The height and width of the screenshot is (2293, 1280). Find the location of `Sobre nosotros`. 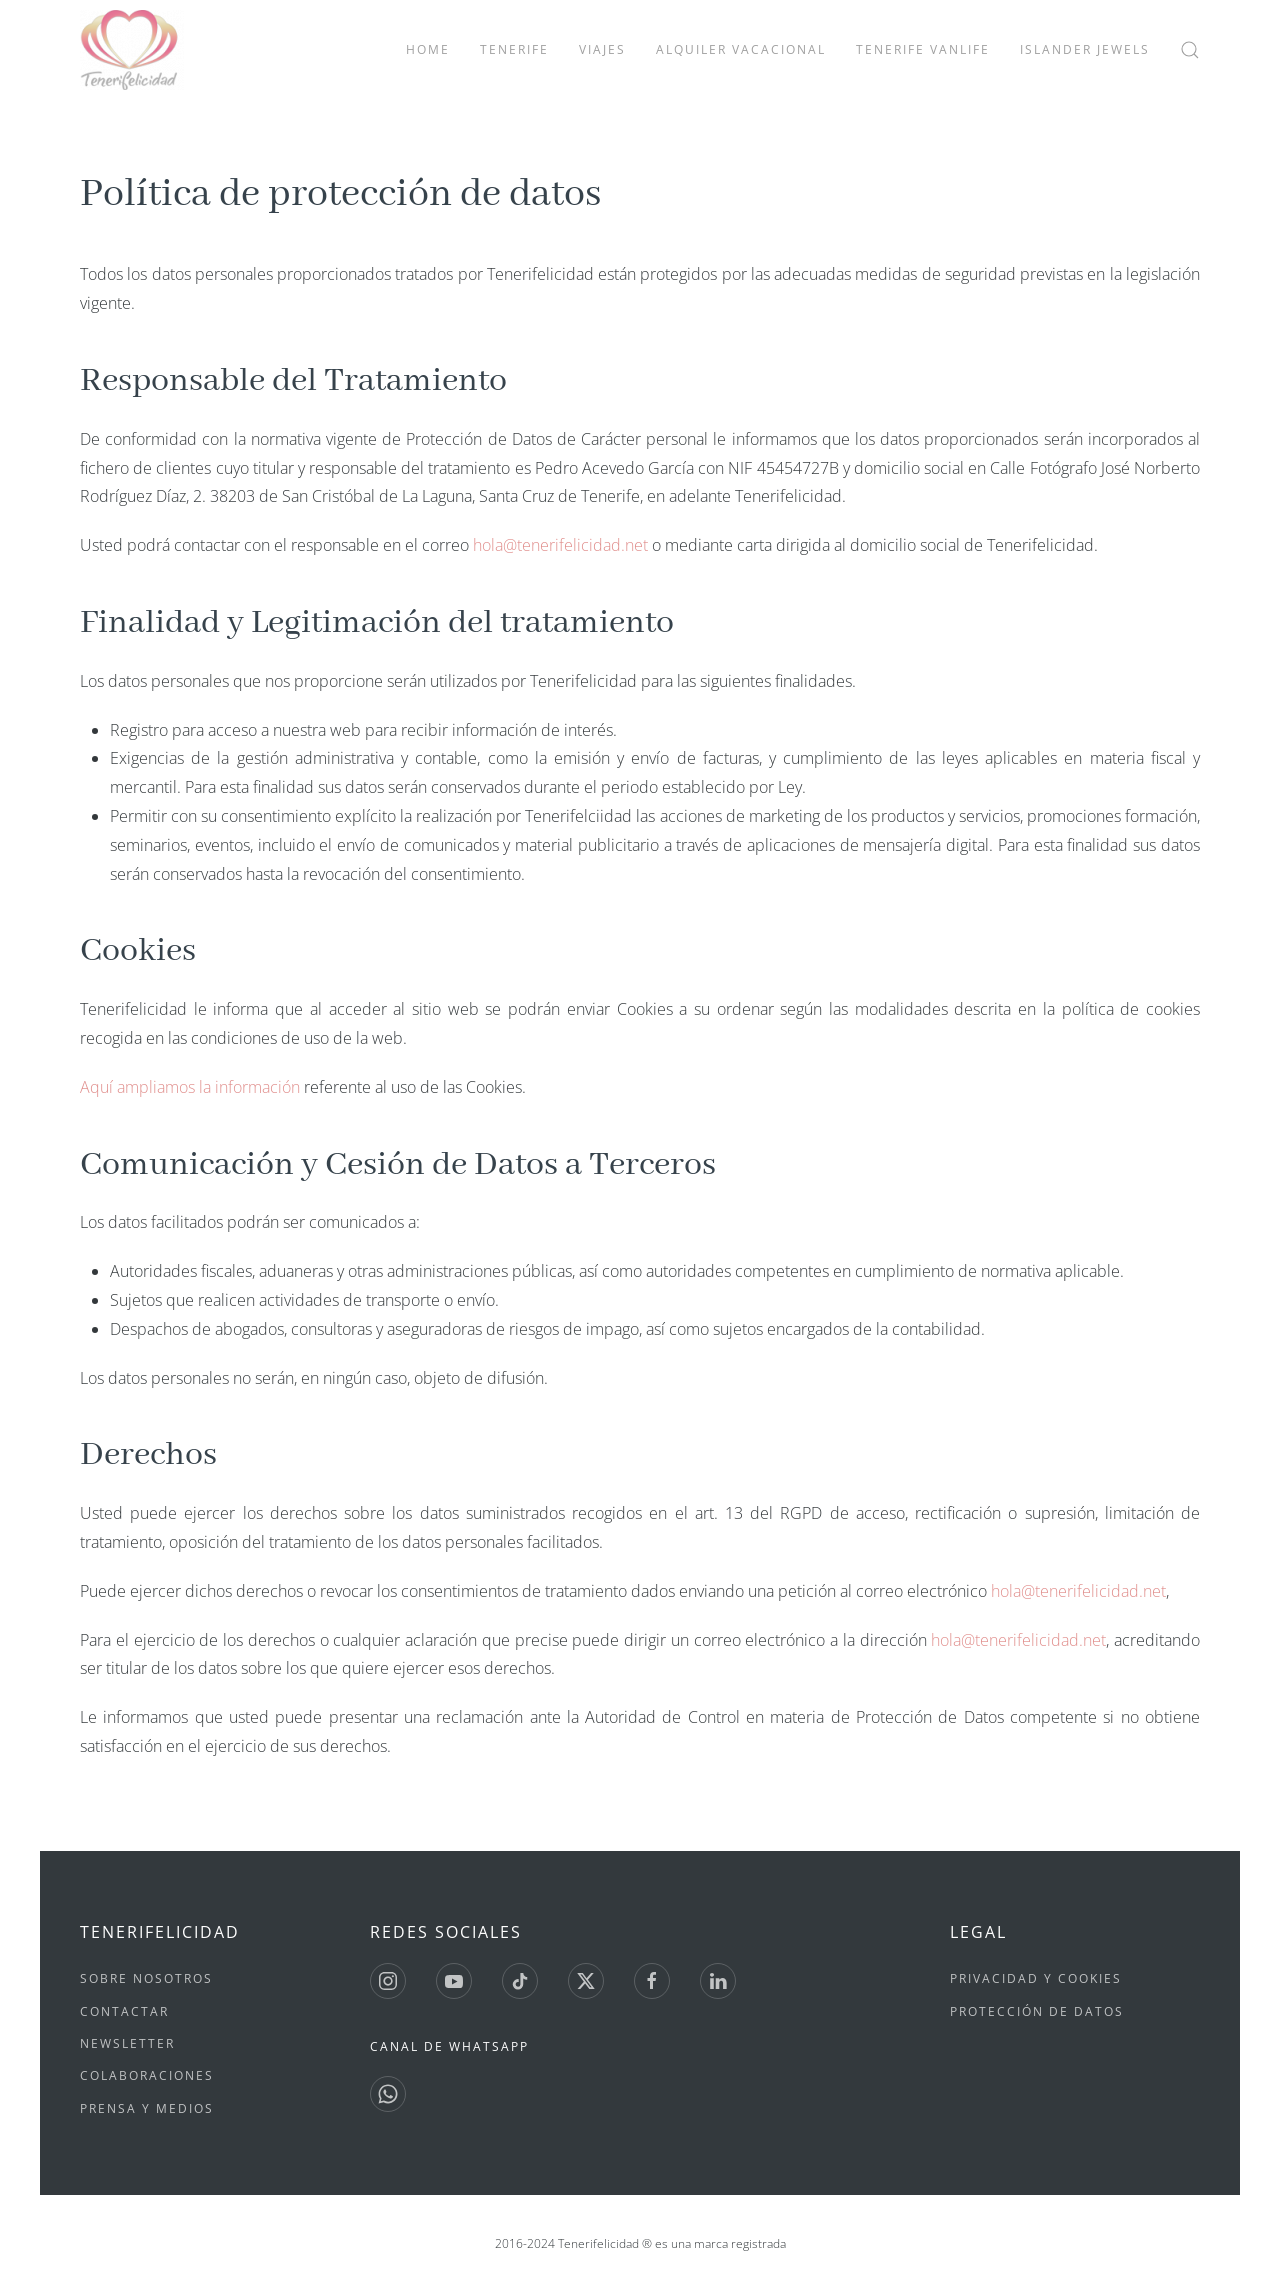

Sobre nosotros is located at coordinates (146, 1978).